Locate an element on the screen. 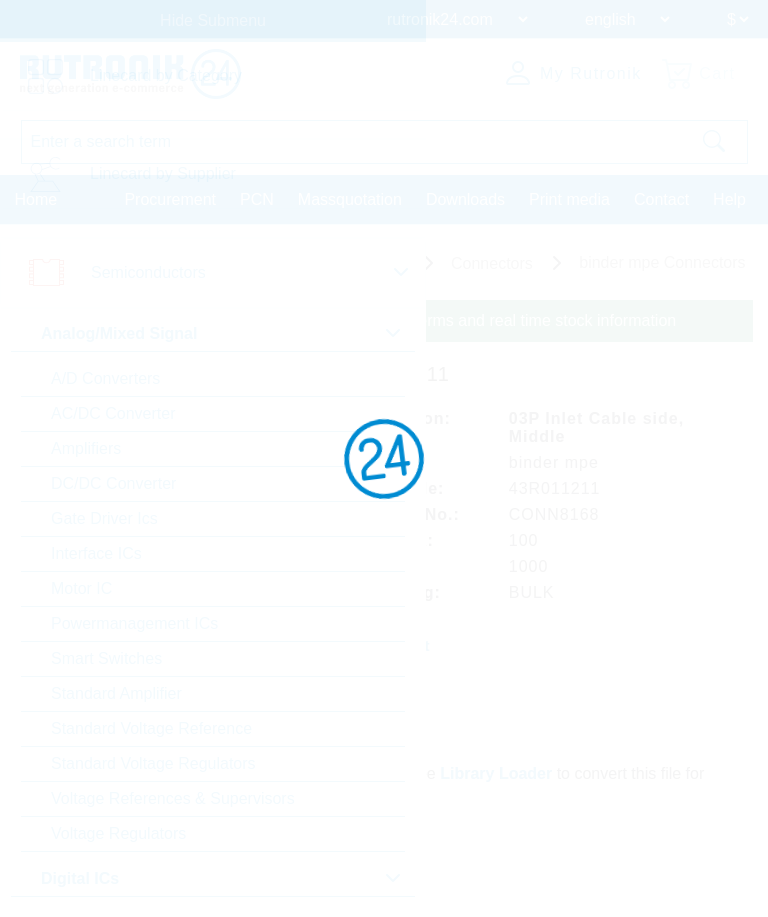 The image size is (768, 917). Smart Switches is located at coordinates (106, 658).